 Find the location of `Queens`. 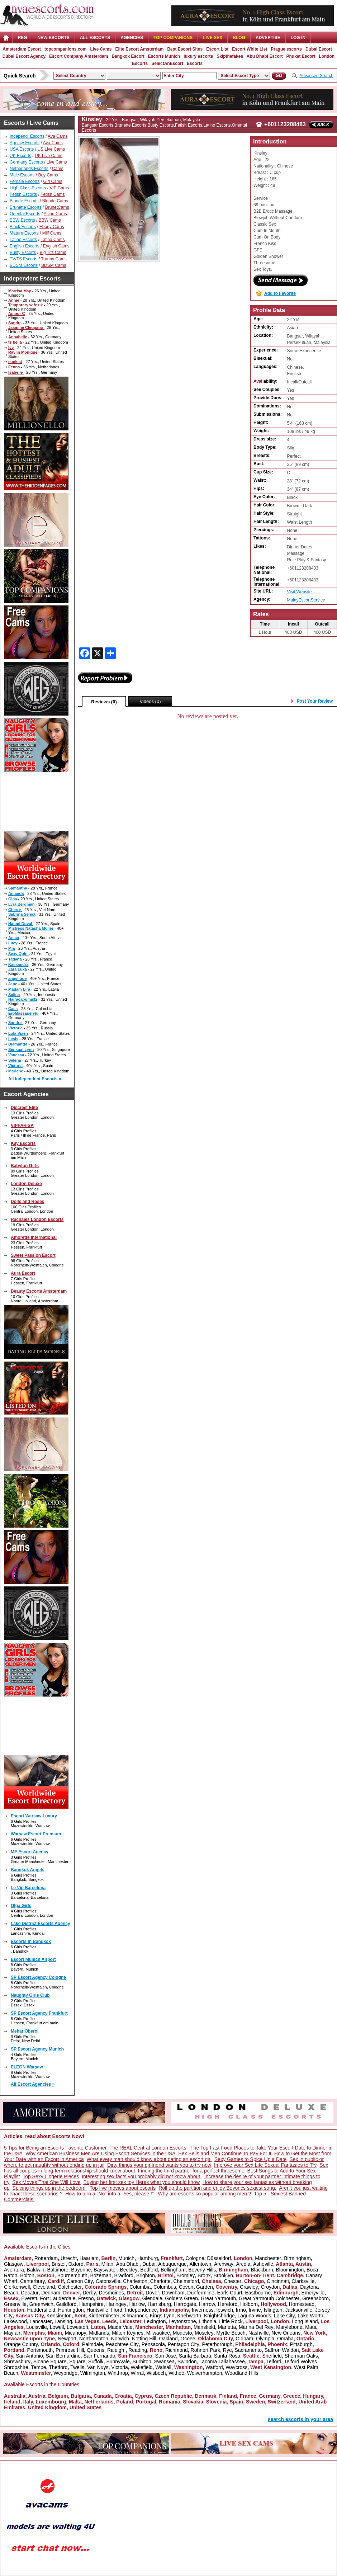

Queens is located at coordinates (95, 2350).